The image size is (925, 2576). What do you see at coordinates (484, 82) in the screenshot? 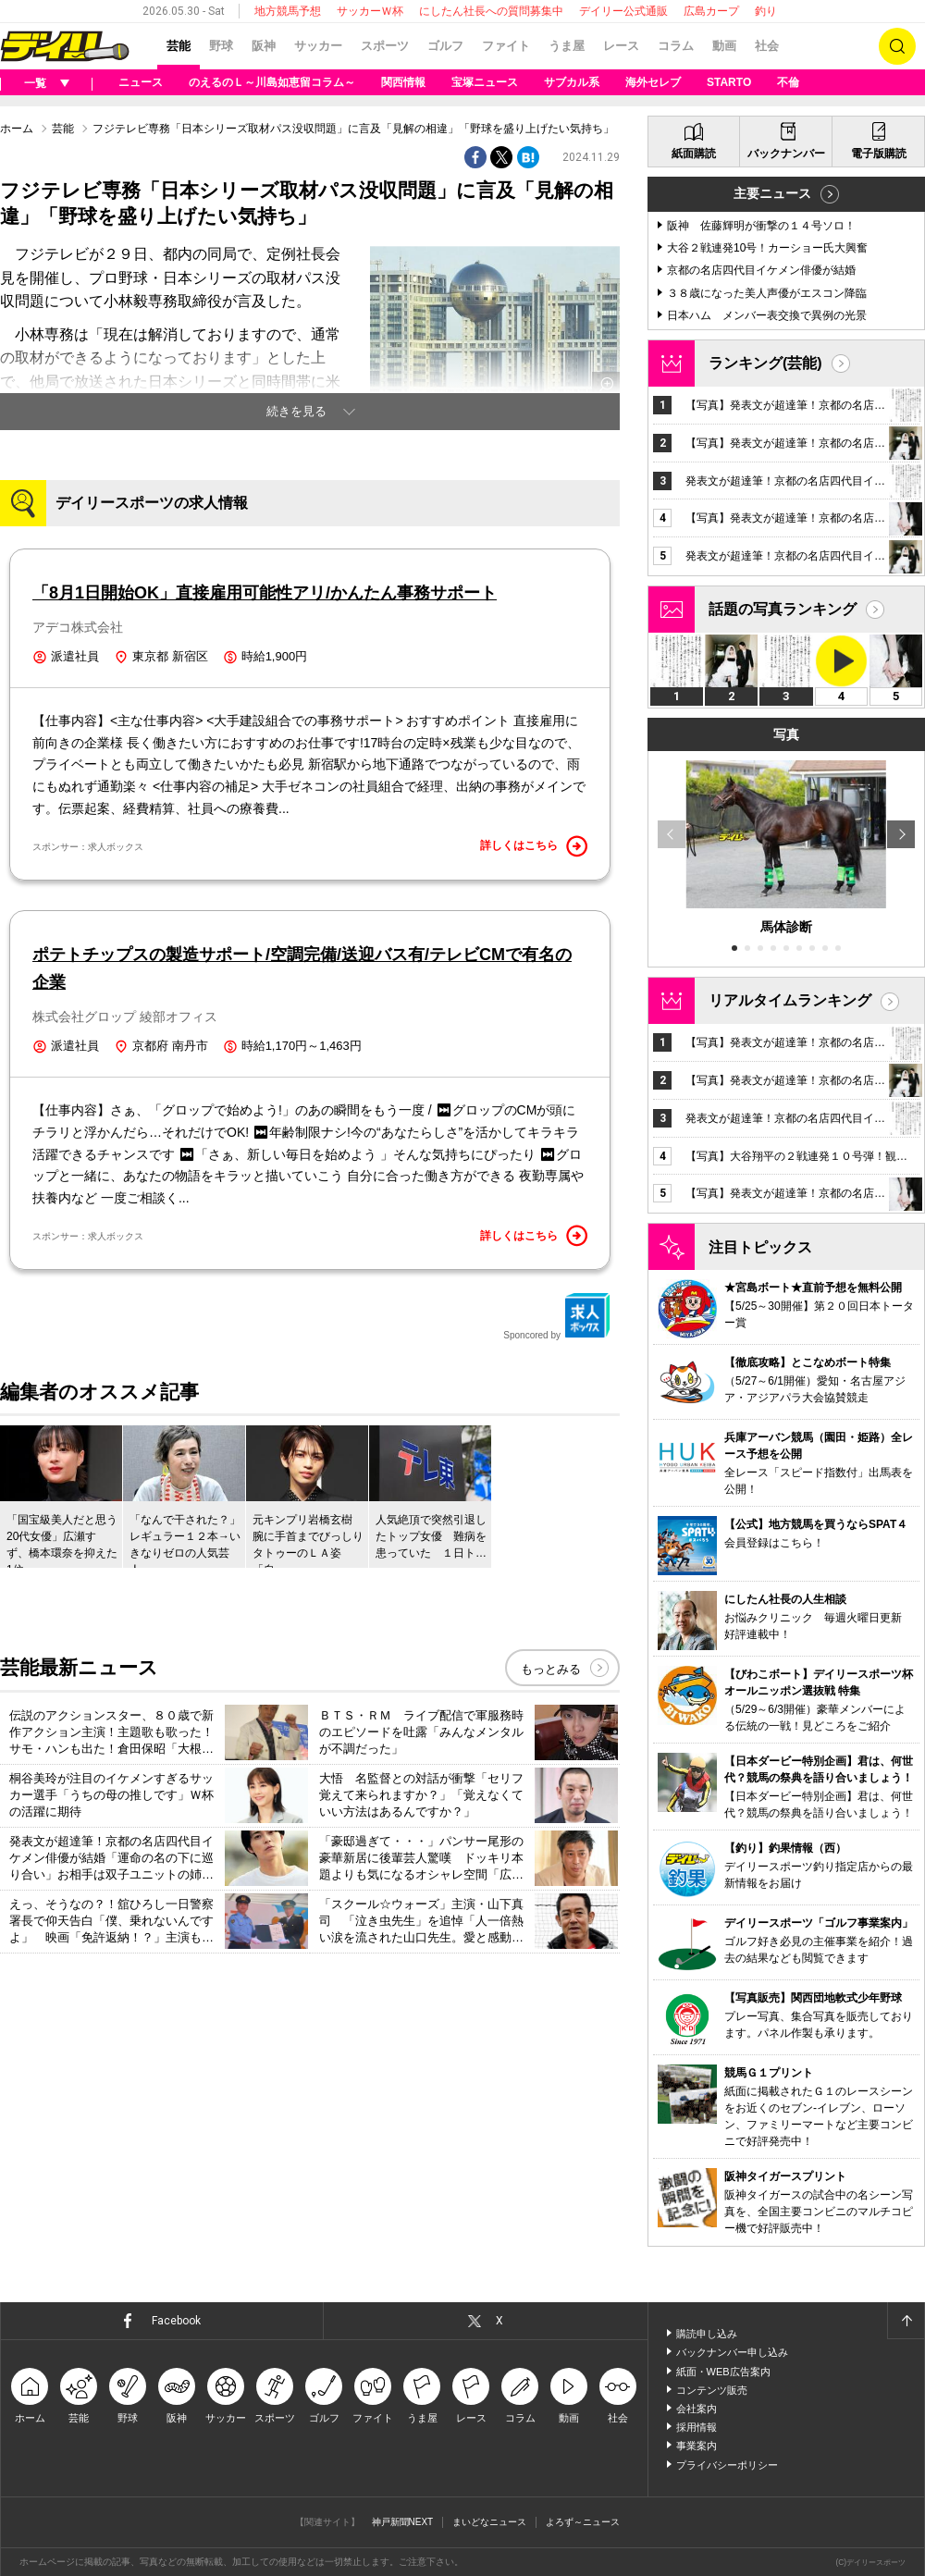
I see `宝塚ニュース` at bounding box center [484, 82].